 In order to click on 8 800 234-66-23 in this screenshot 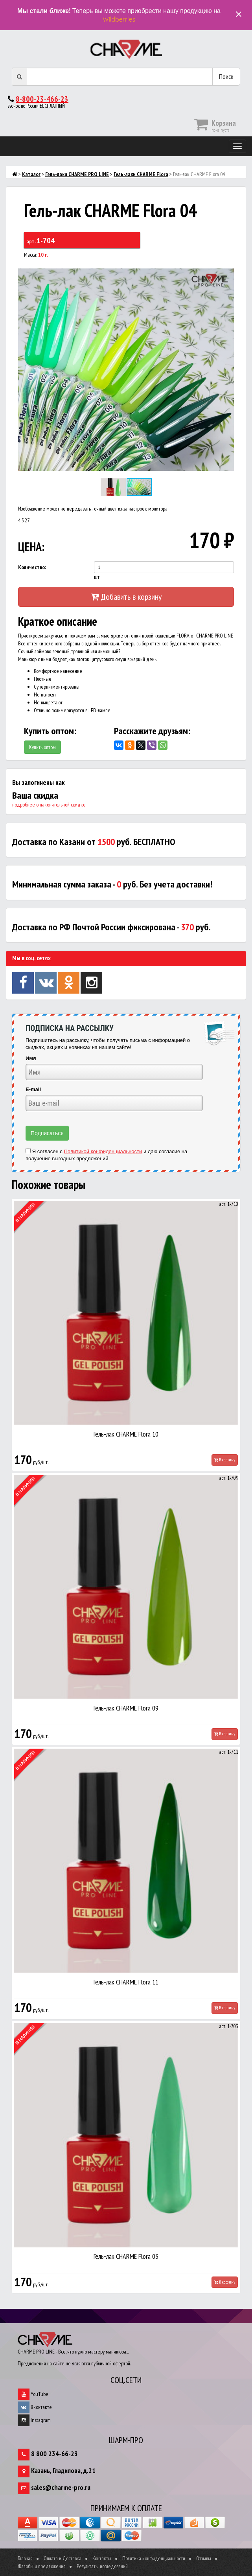, I will do `click(54, 2453)`.